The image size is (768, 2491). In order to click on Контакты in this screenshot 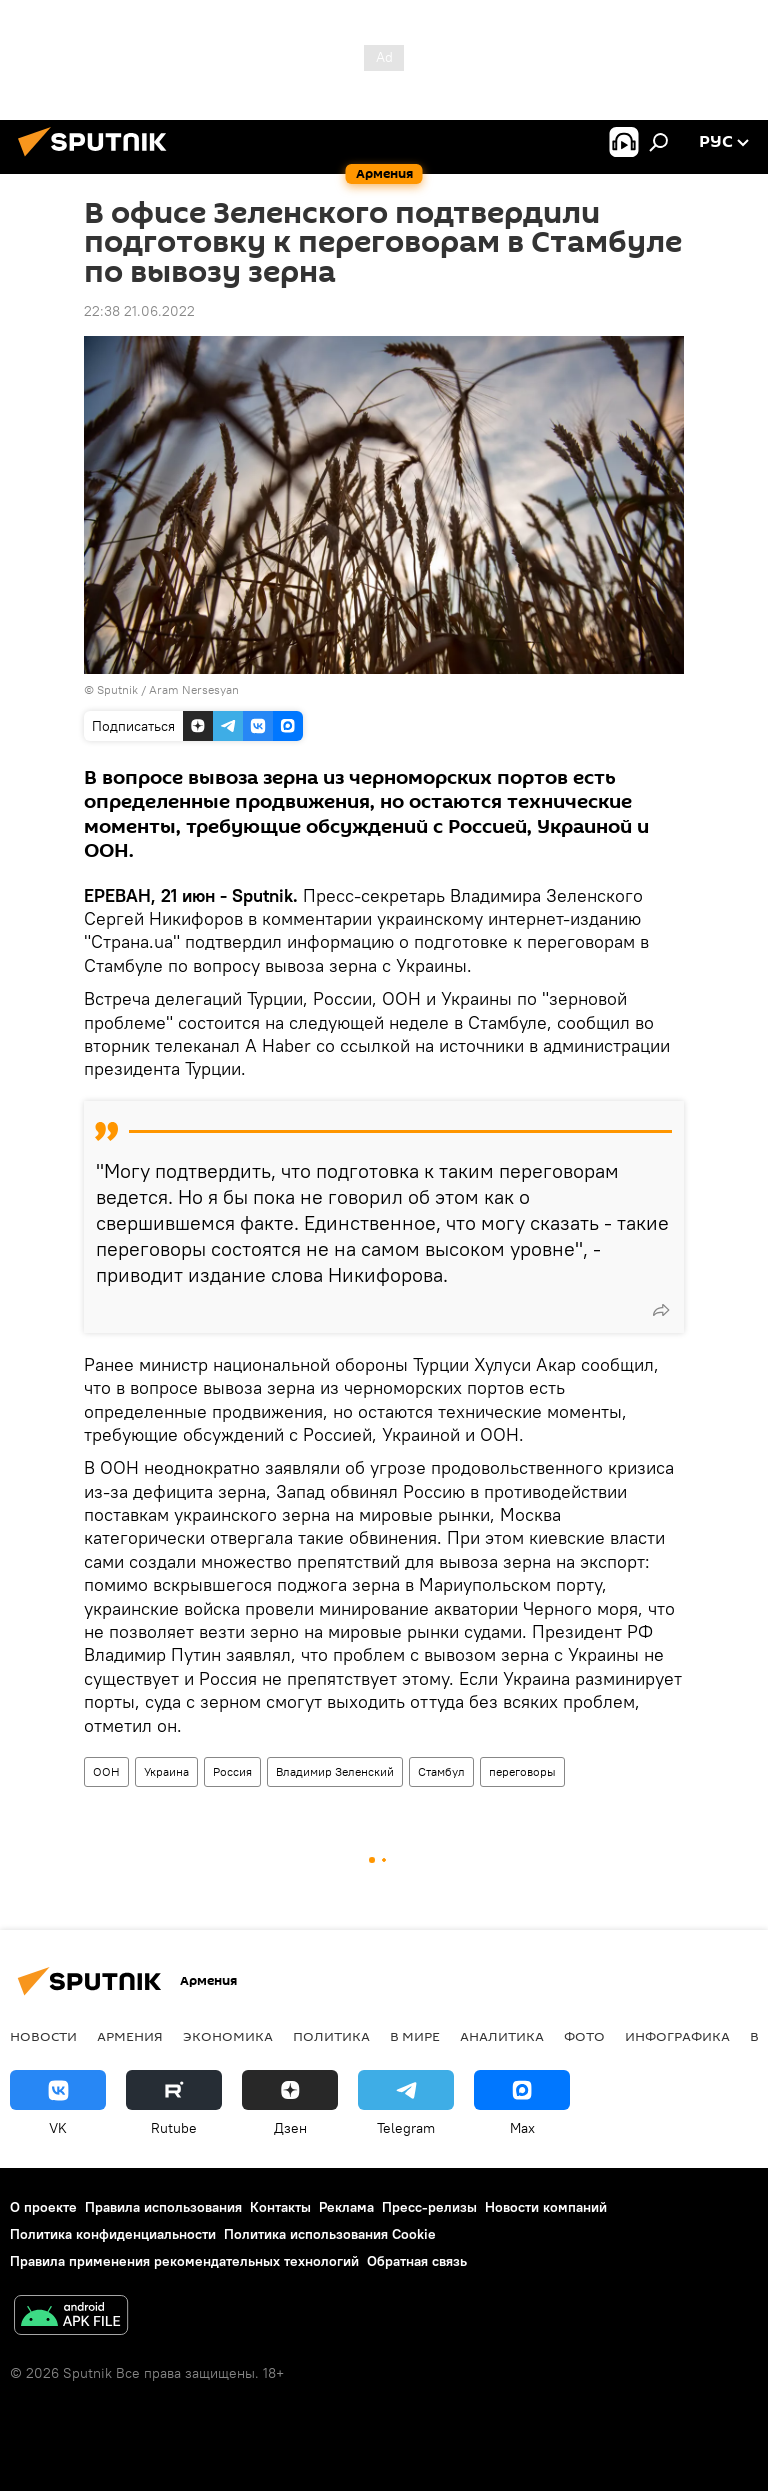, I will do `click(280, 2207)`.